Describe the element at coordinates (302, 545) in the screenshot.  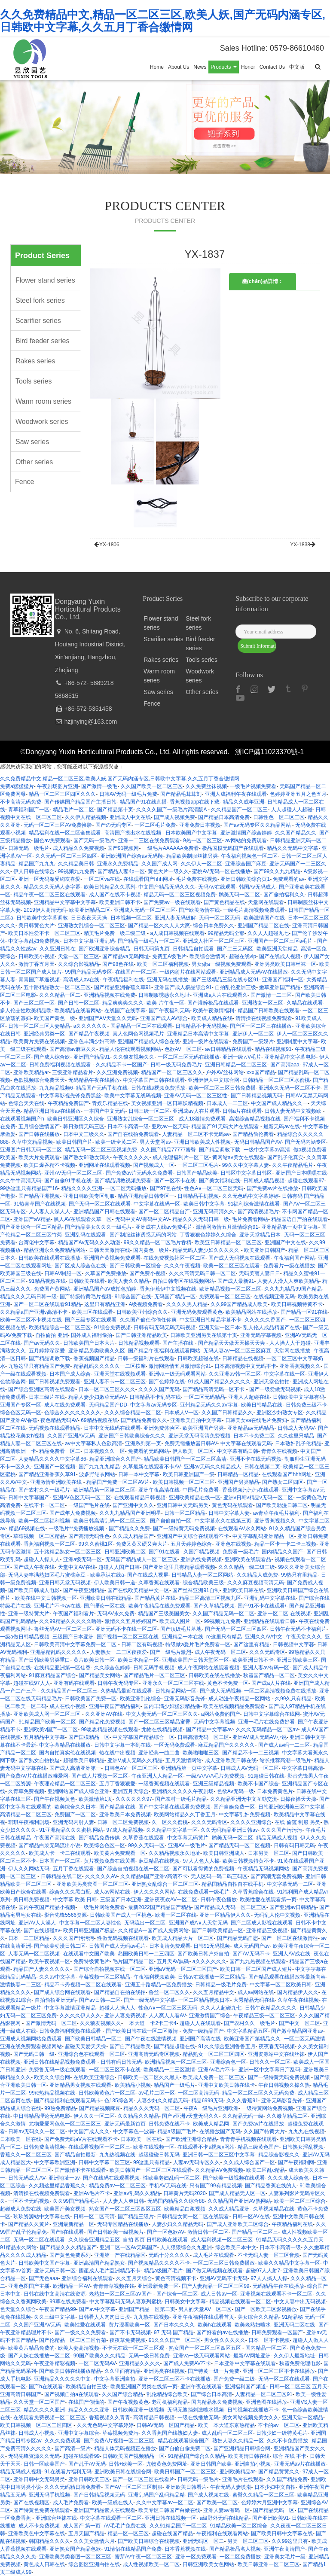
I see `YX-1838` at that location.